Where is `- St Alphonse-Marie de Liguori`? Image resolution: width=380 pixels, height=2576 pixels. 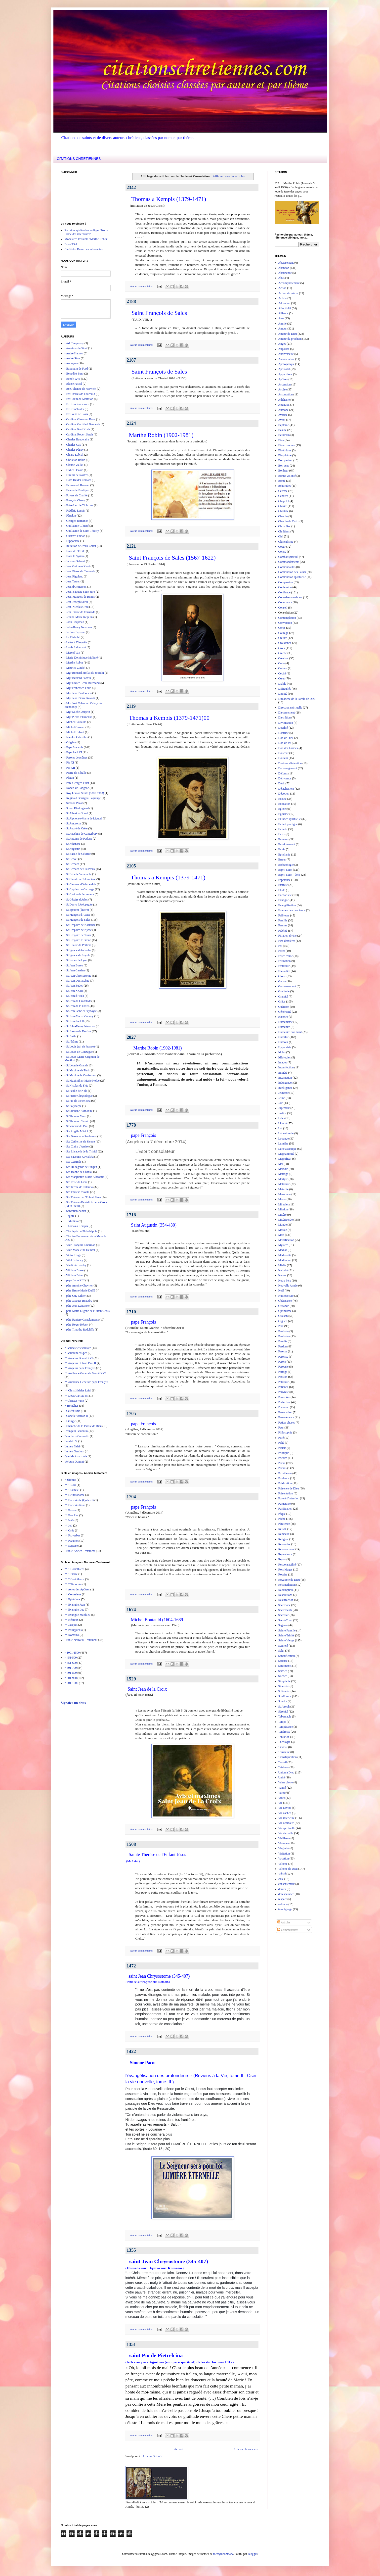
- St Alphonse-Marie de Liguori is located at coordinates (83, 818).